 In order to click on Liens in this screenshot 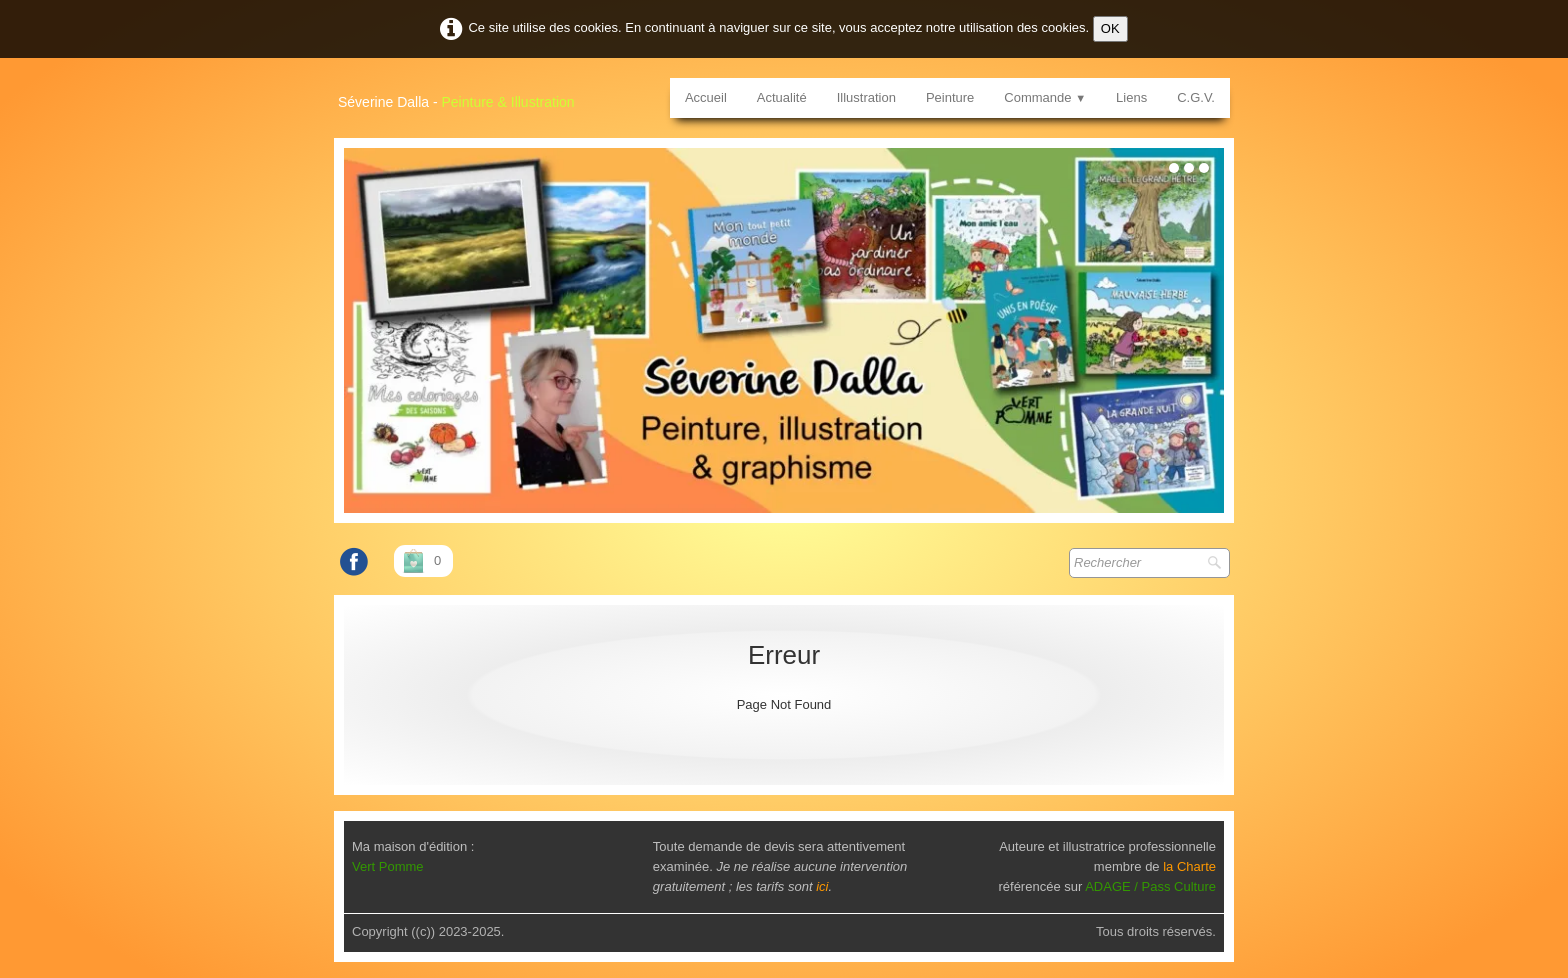, I will do `click(1131, 97)`.